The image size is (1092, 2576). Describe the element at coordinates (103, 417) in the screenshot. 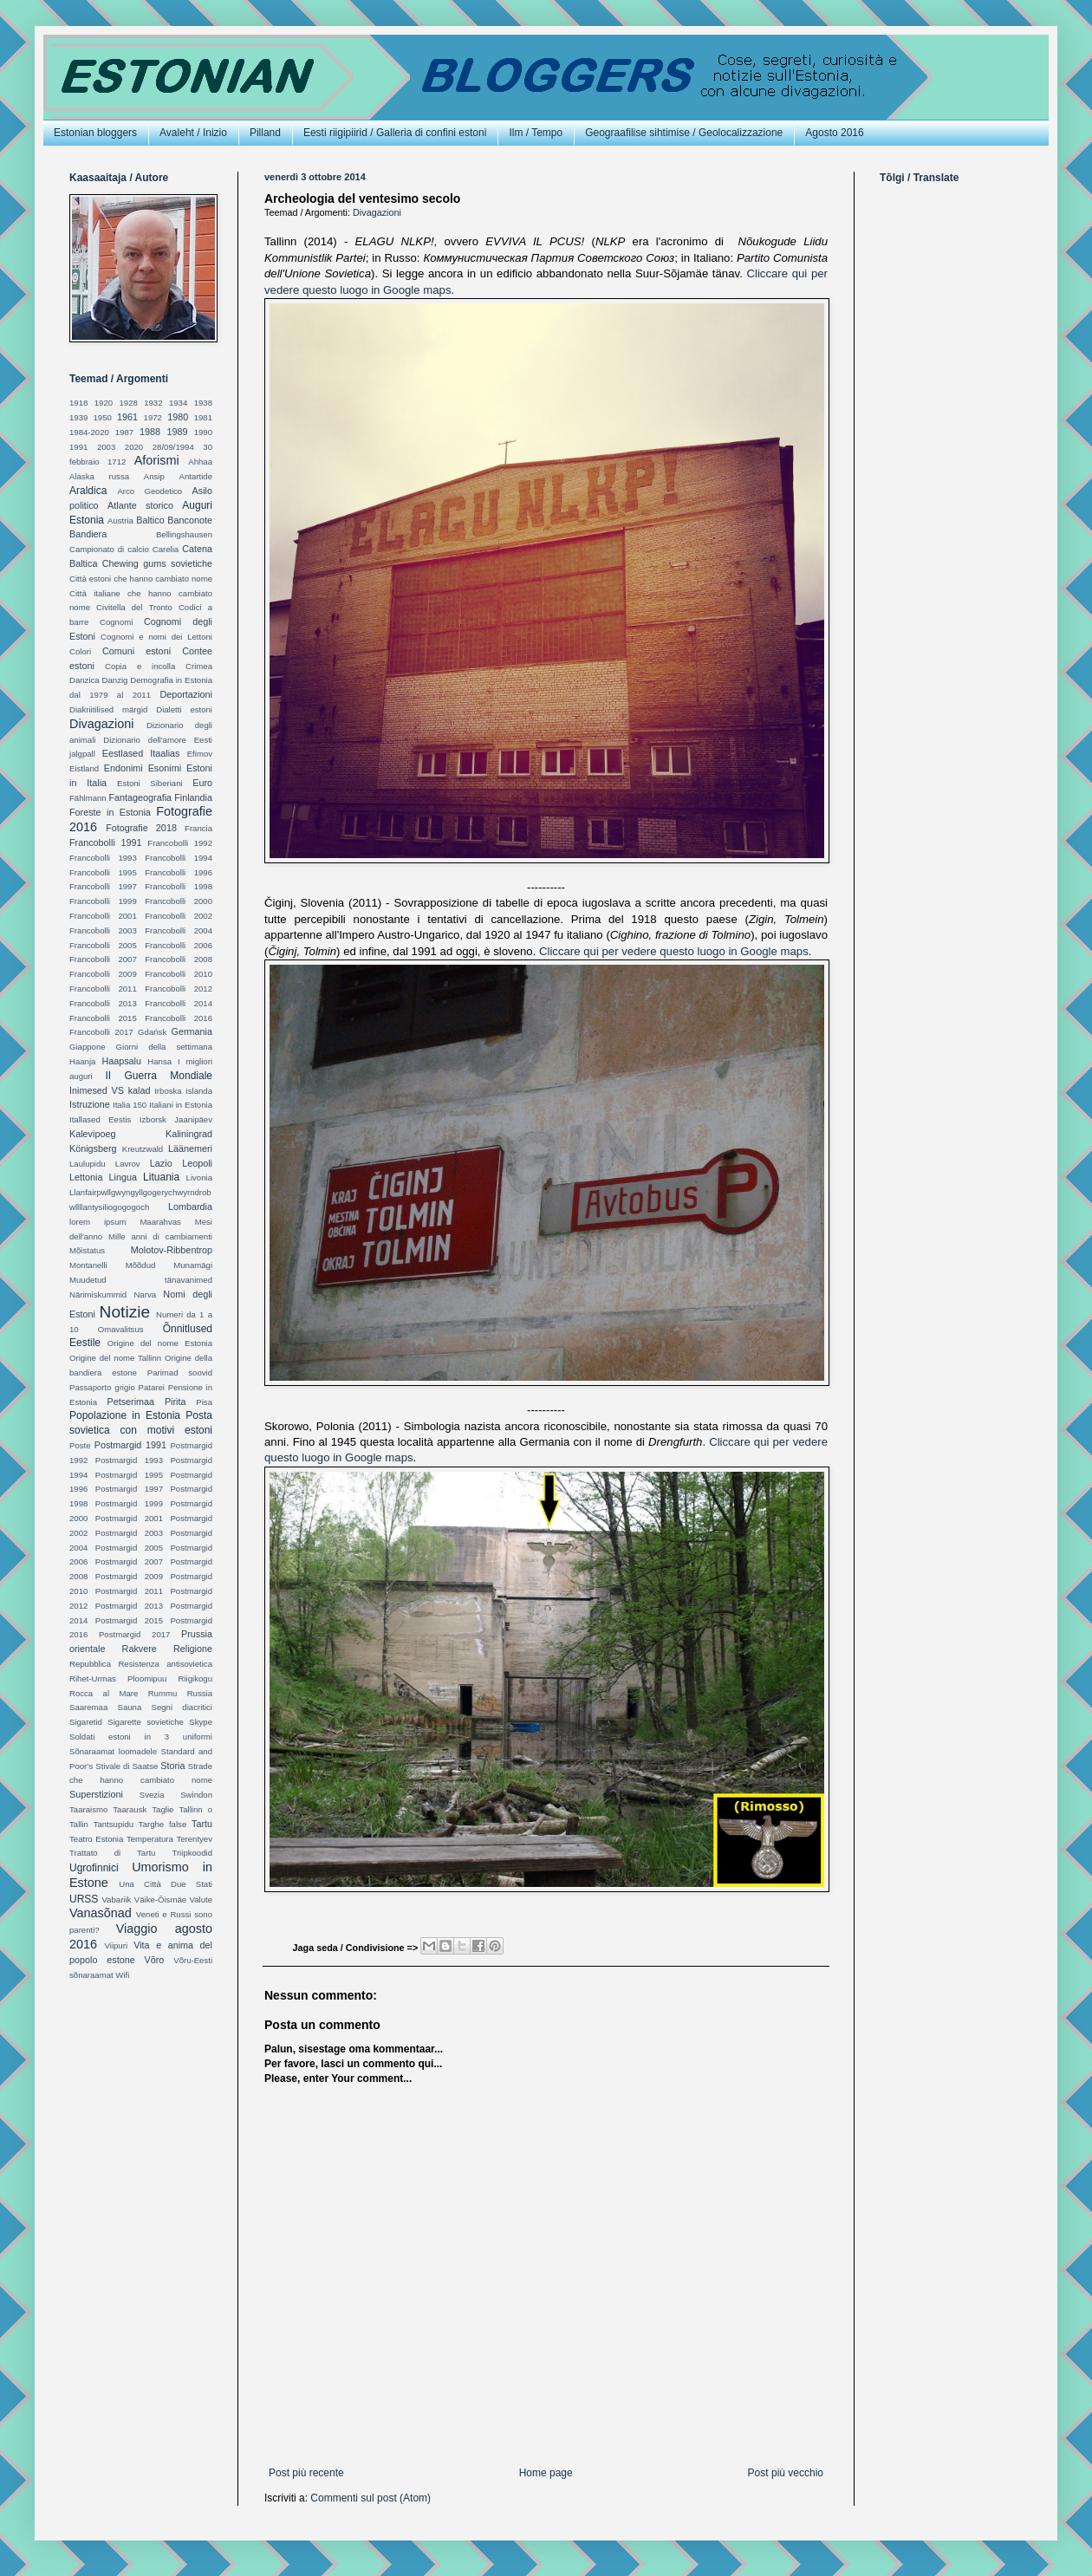

I see `1950` at that location.